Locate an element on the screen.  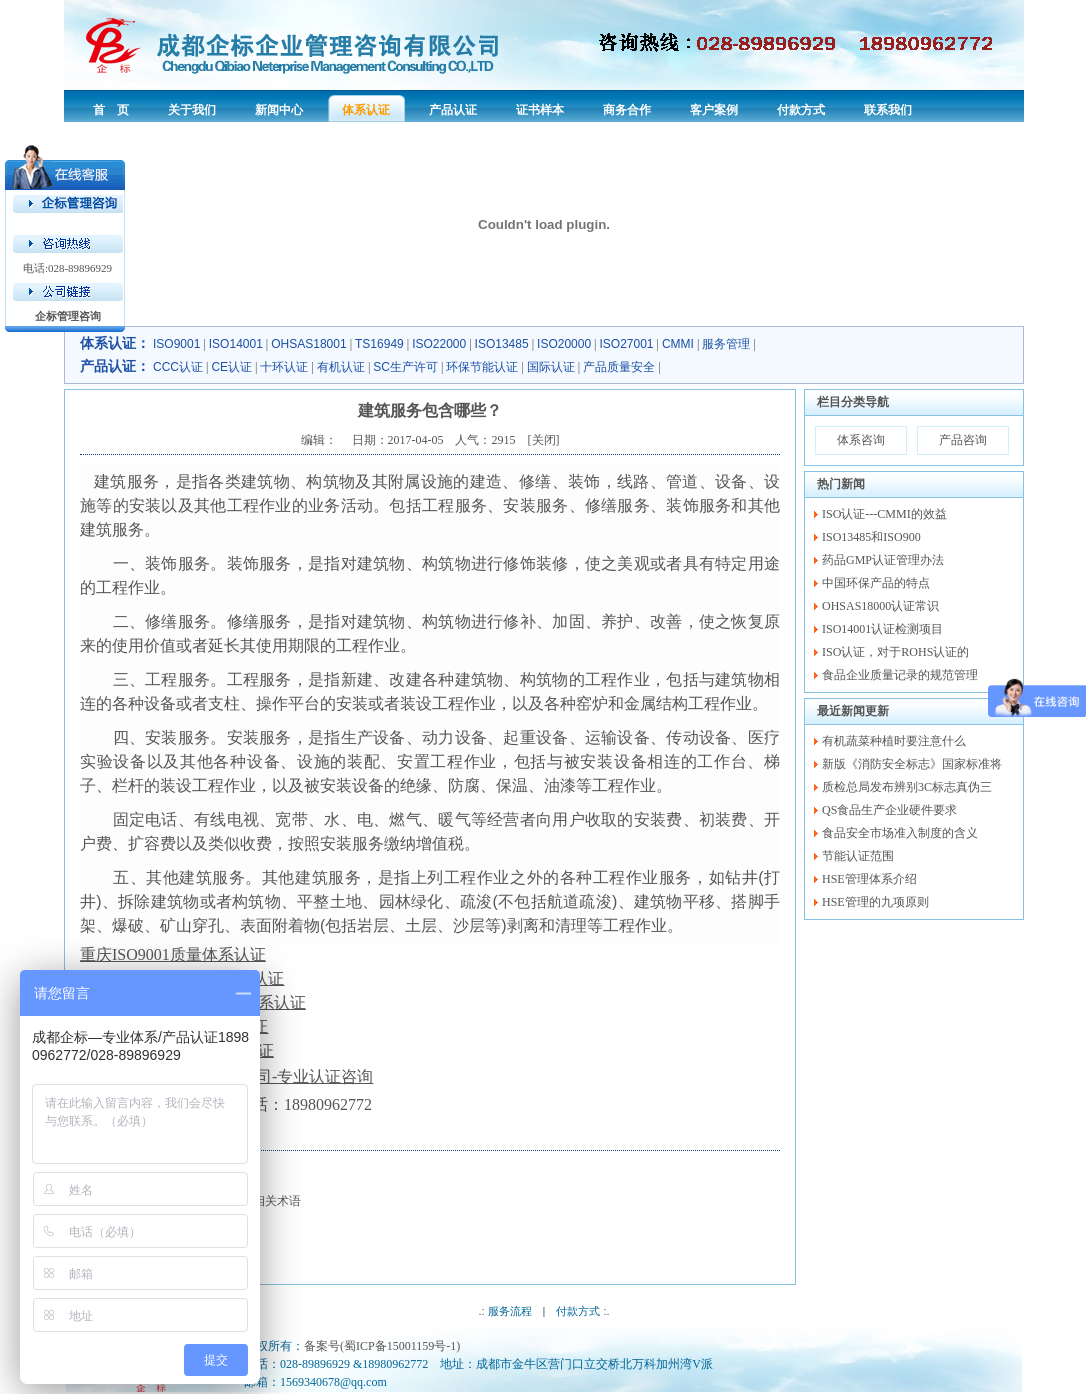
中国环保产品的特点 is located at coordinates (876, 583).